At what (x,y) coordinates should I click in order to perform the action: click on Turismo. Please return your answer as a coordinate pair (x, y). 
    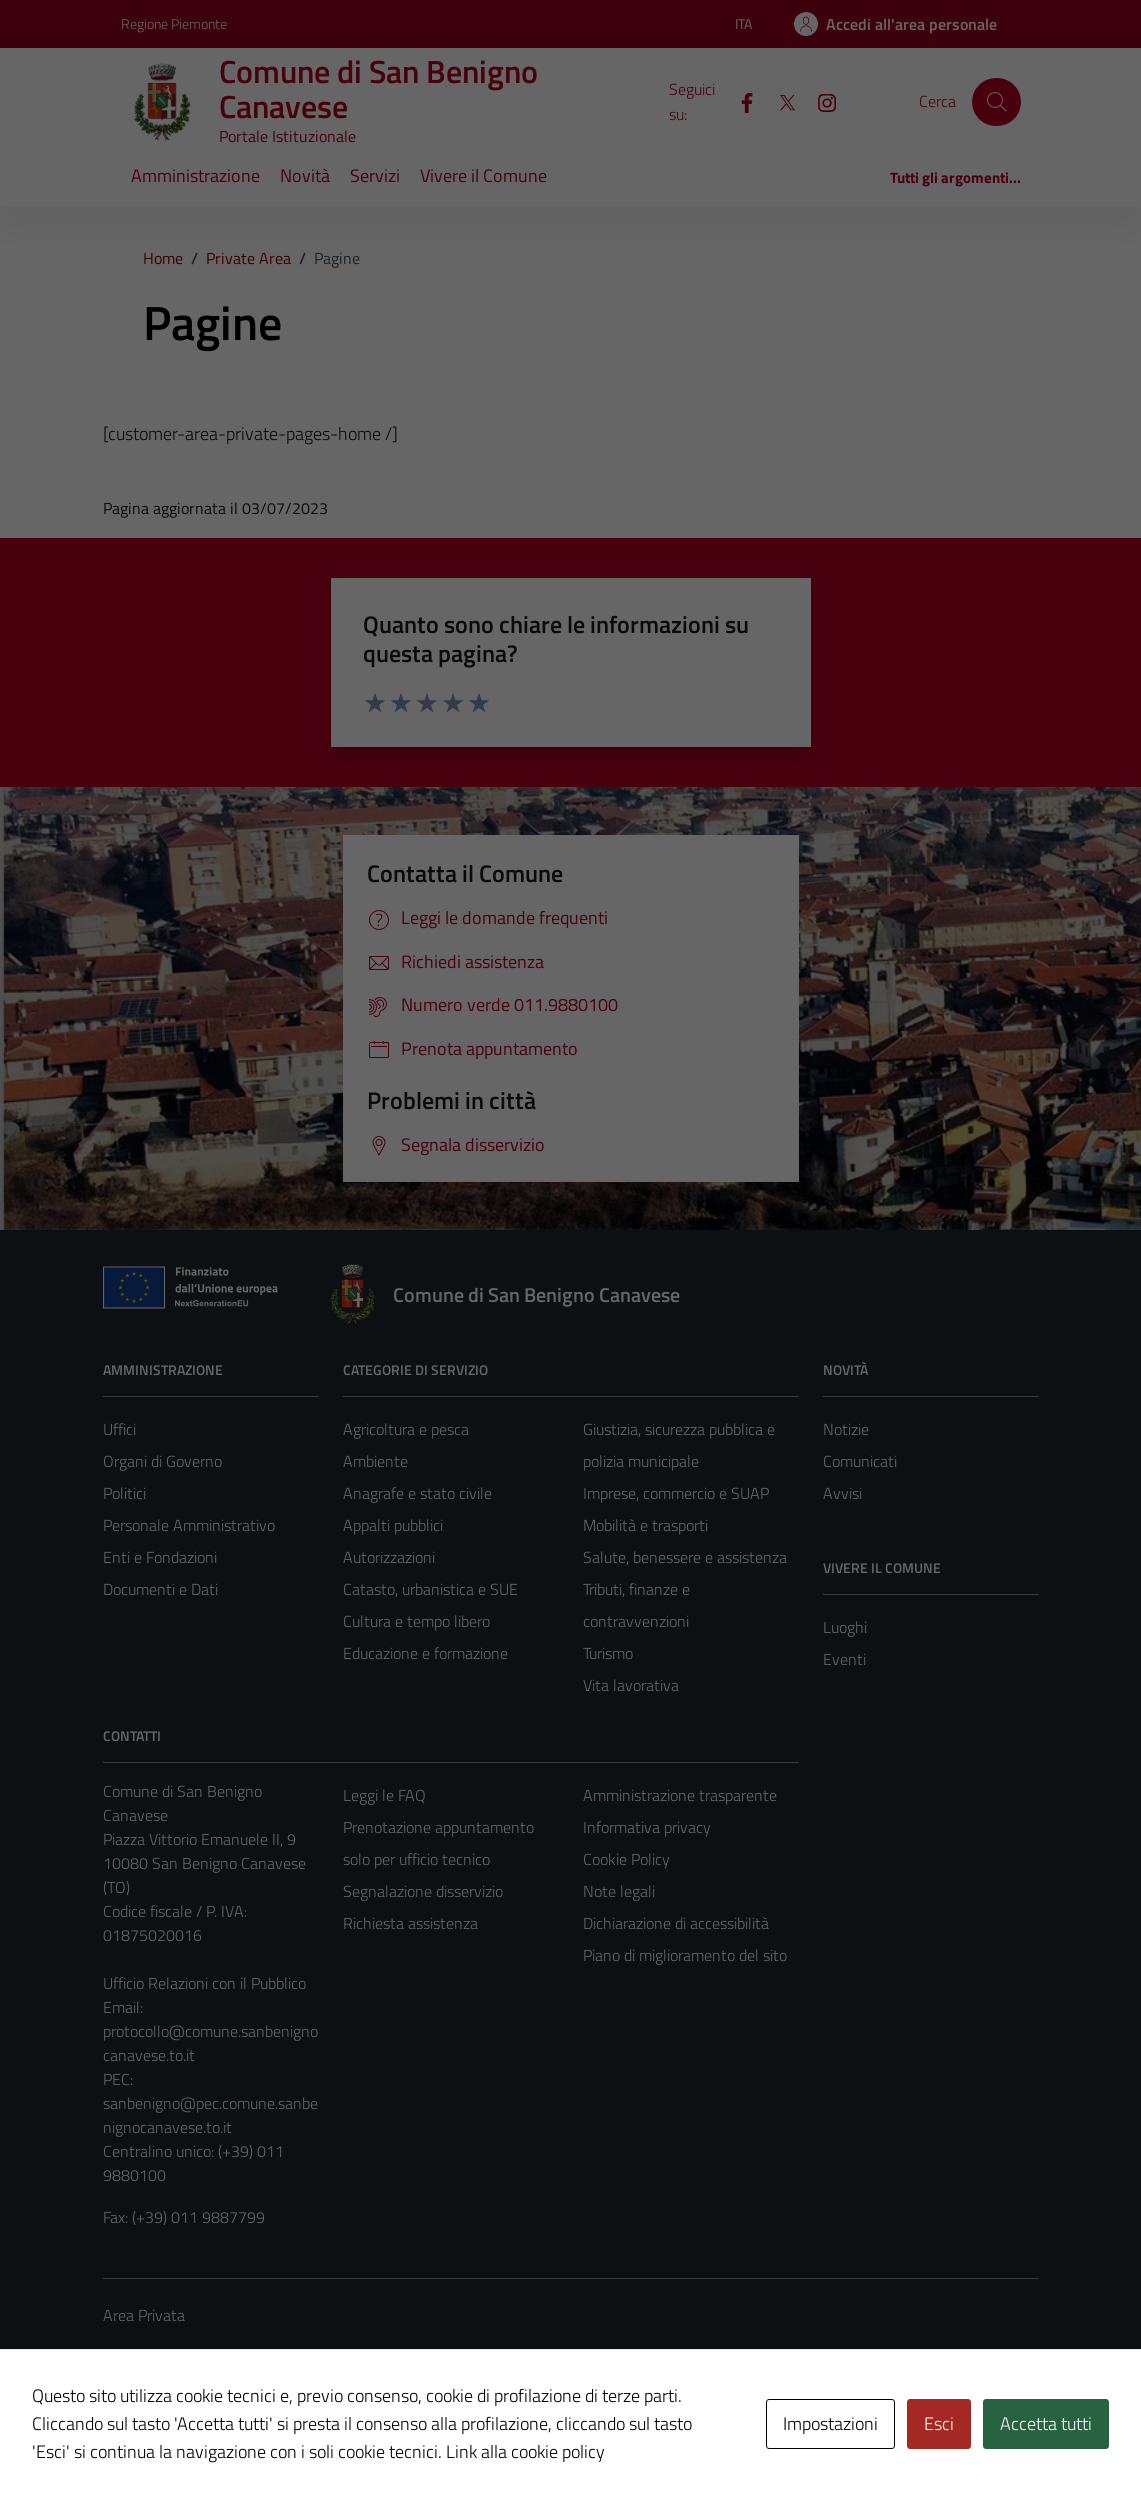
    Looking at the image, I should click on (608, 1653).